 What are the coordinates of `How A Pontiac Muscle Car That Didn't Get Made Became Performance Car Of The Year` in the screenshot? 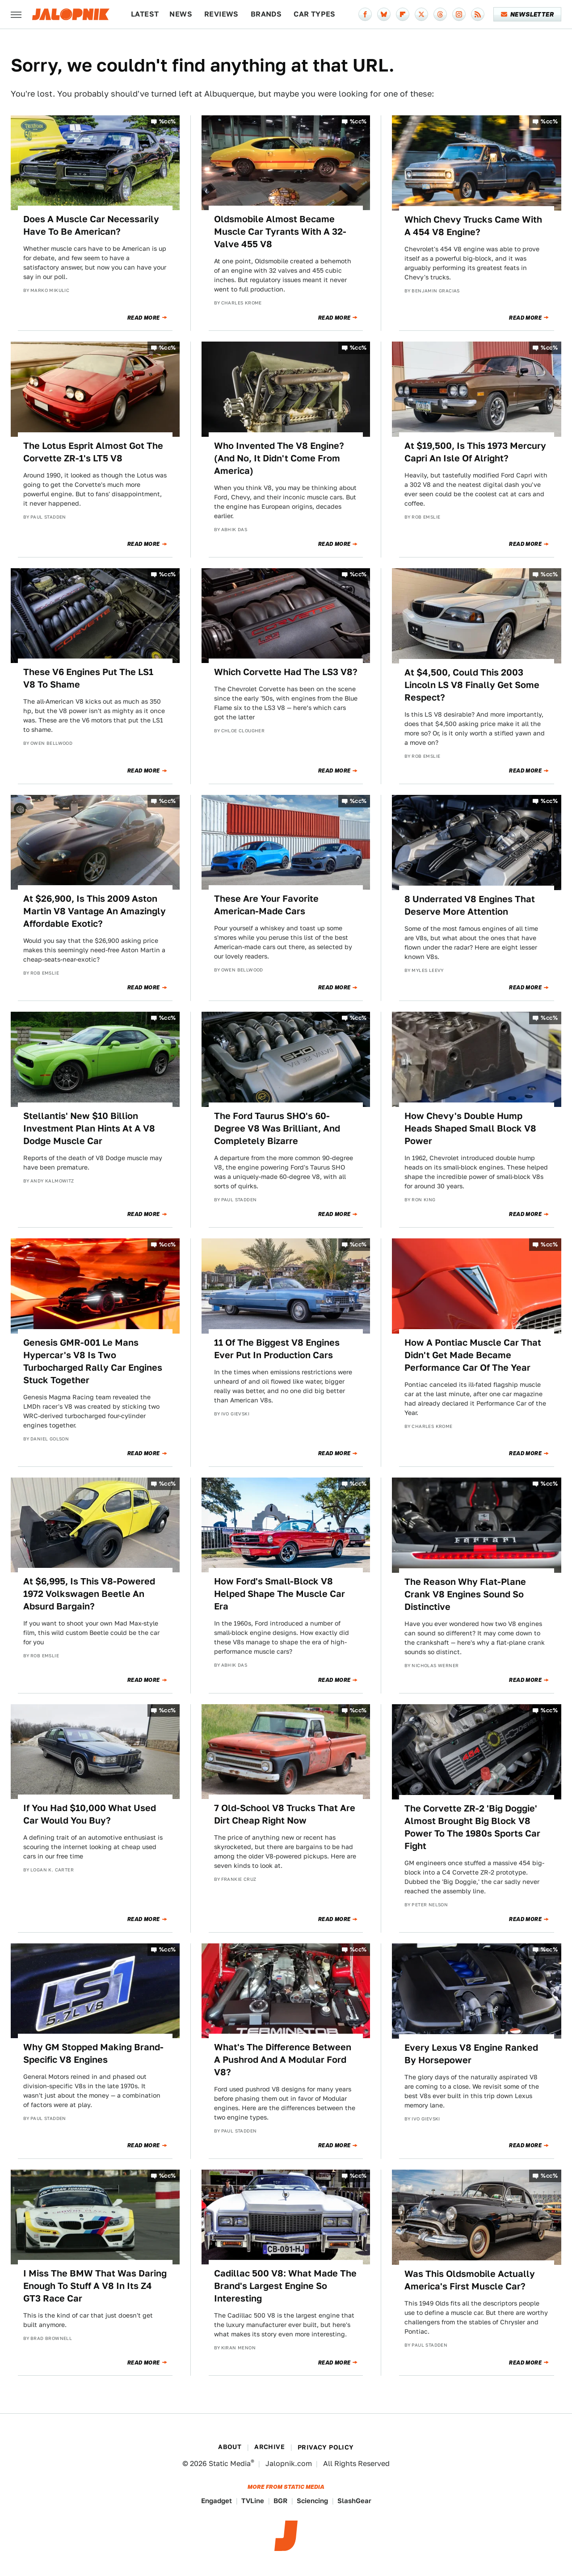 It's located at (472, 1355).